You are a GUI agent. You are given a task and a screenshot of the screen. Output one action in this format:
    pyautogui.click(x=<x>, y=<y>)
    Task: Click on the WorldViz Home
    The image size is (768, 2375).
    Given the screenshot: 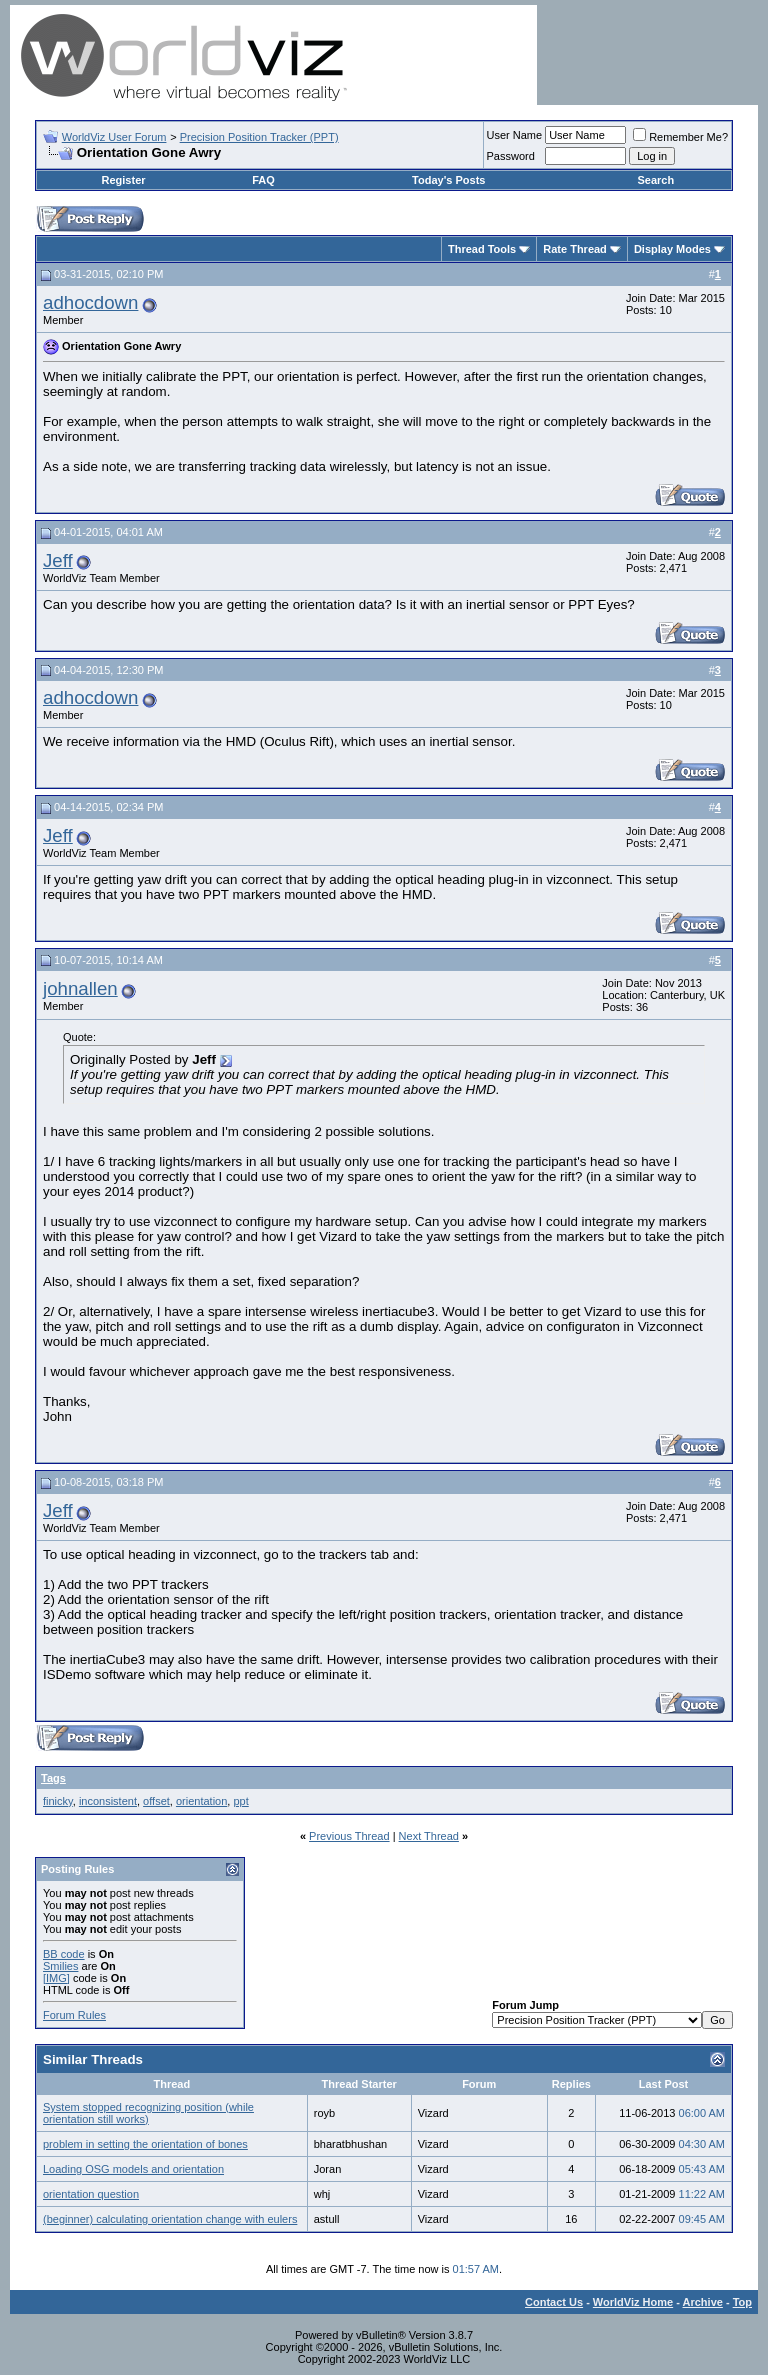 What is the action you would take?
    pyautogui.click(x=633, y=2302)
    